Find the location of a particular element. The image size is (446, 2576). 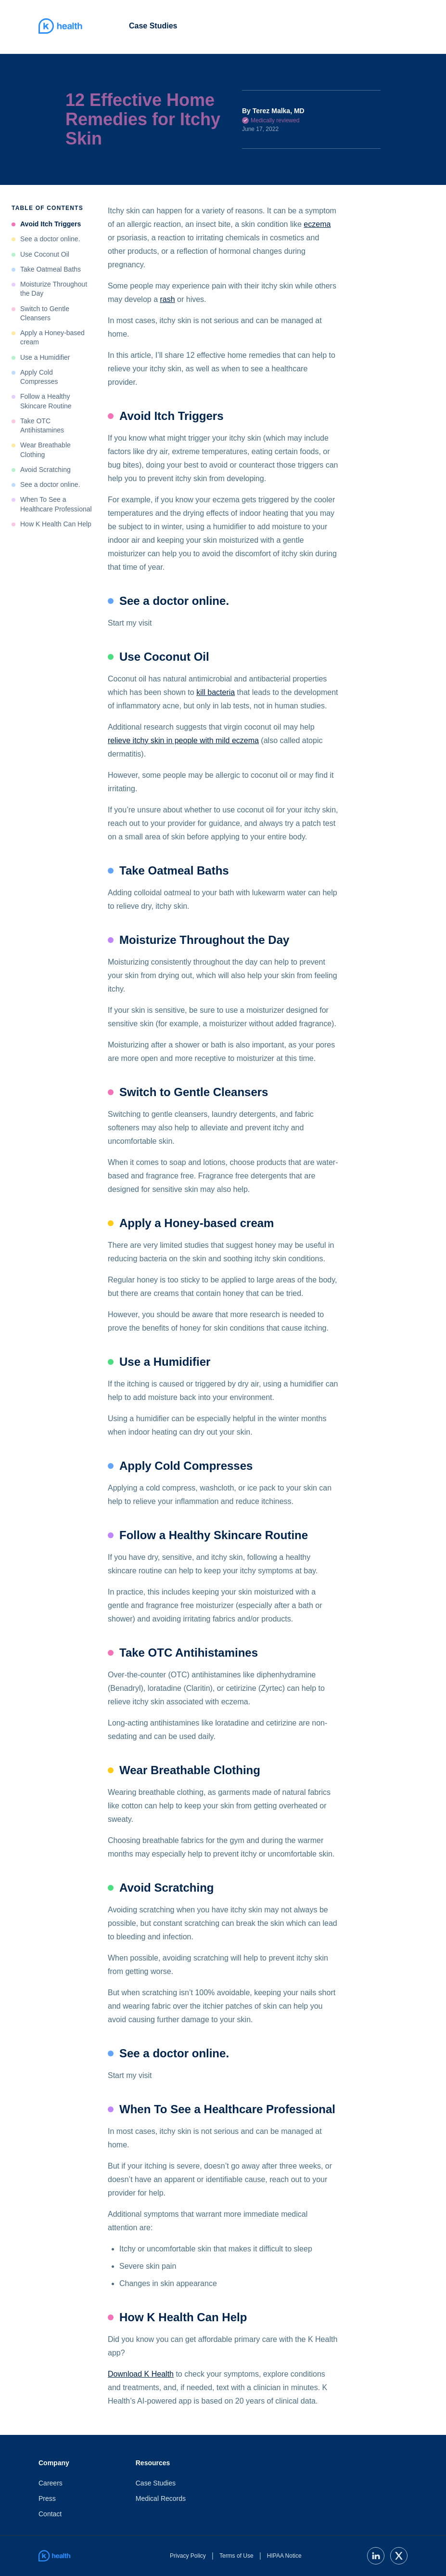

Privacy Policy is located at coordinates (188, 2555).